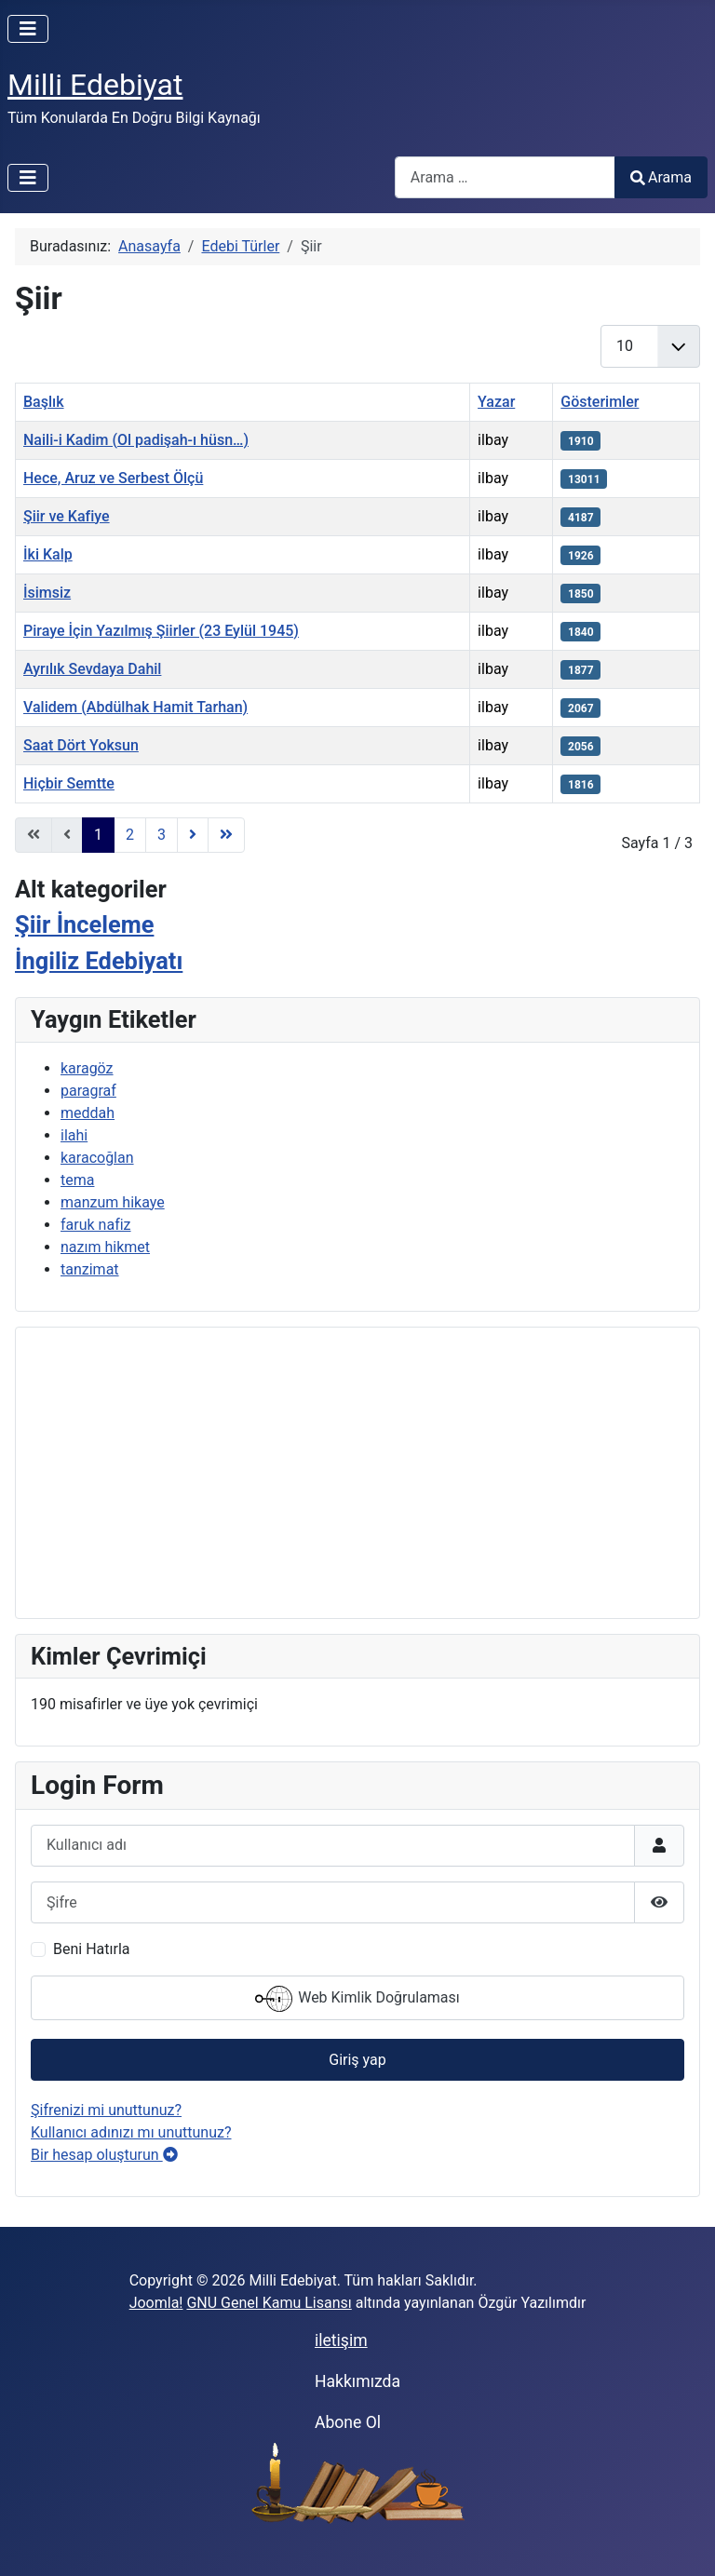 This screenshot has height=2576, width=715. What do you see at coordinates (156, 2303) in the screenshot?
I see `Joomla!` at bounding box center [156, 2303].